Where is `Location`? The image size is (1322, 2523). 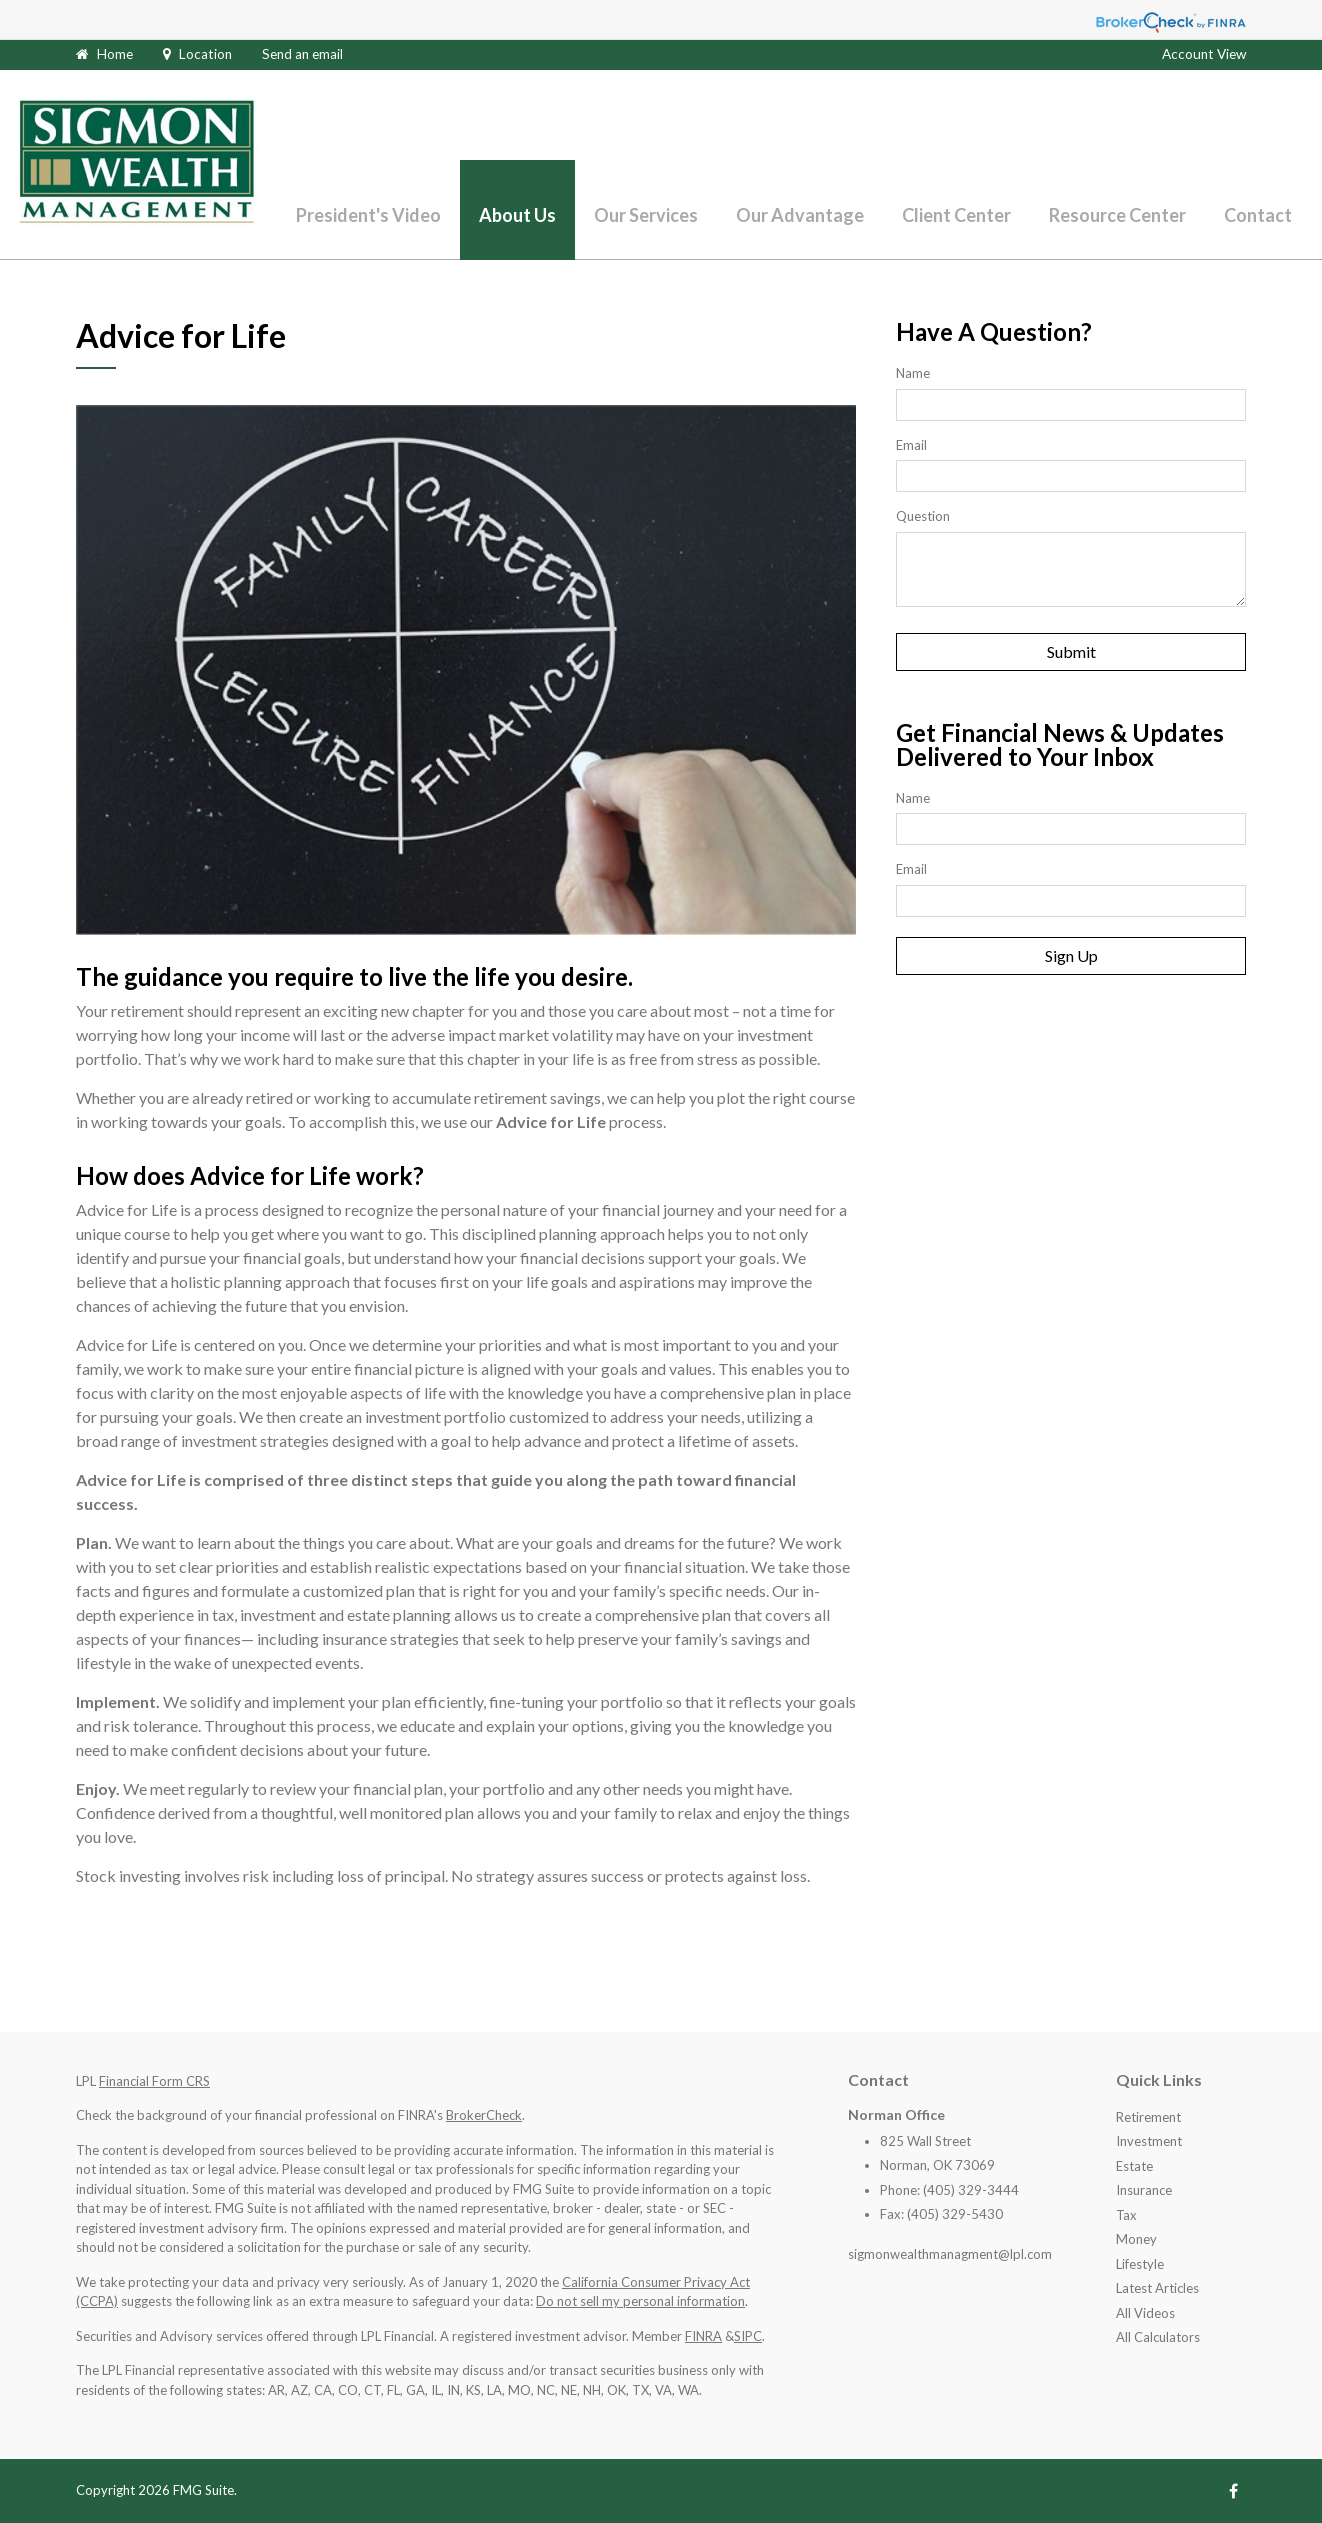
Location is located at coordinates (205, 54).